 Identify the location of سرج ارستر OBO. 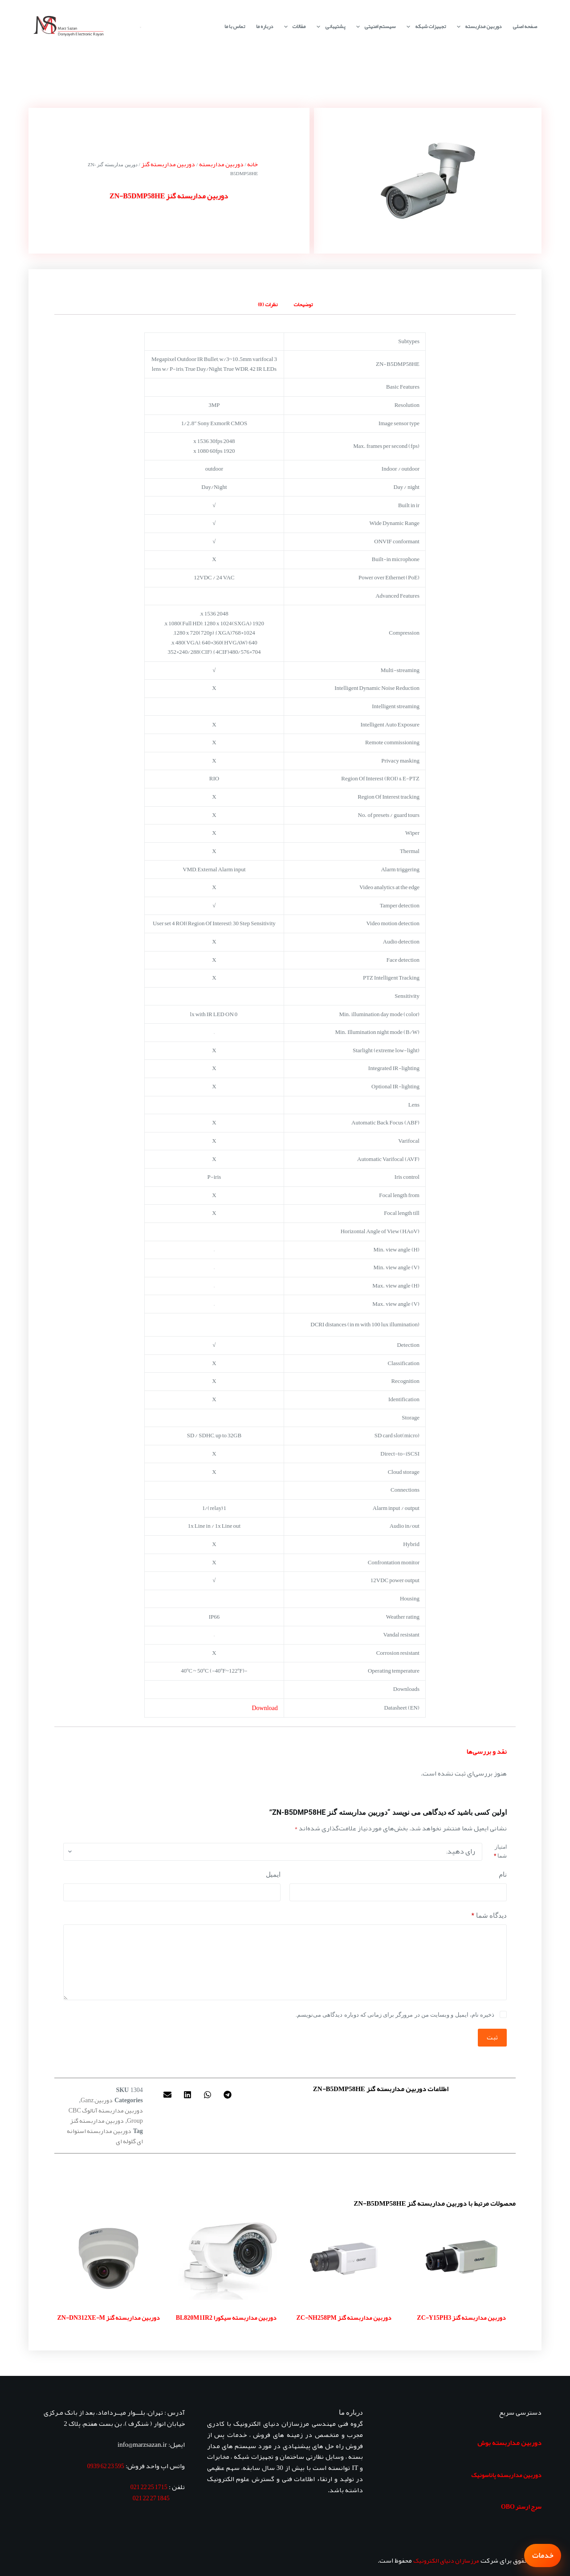
(521, 2506).